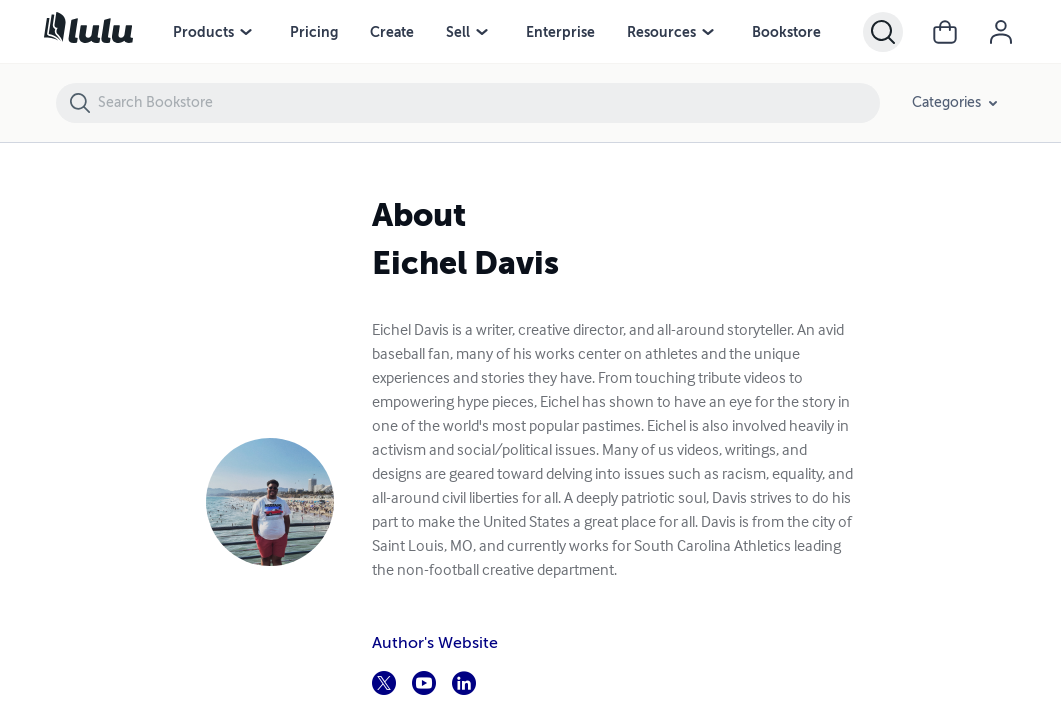  What do you see at coordinates (488, 103) in the screenshot?
I see `[Search Bookstore]` at bounding box center [488, 103].